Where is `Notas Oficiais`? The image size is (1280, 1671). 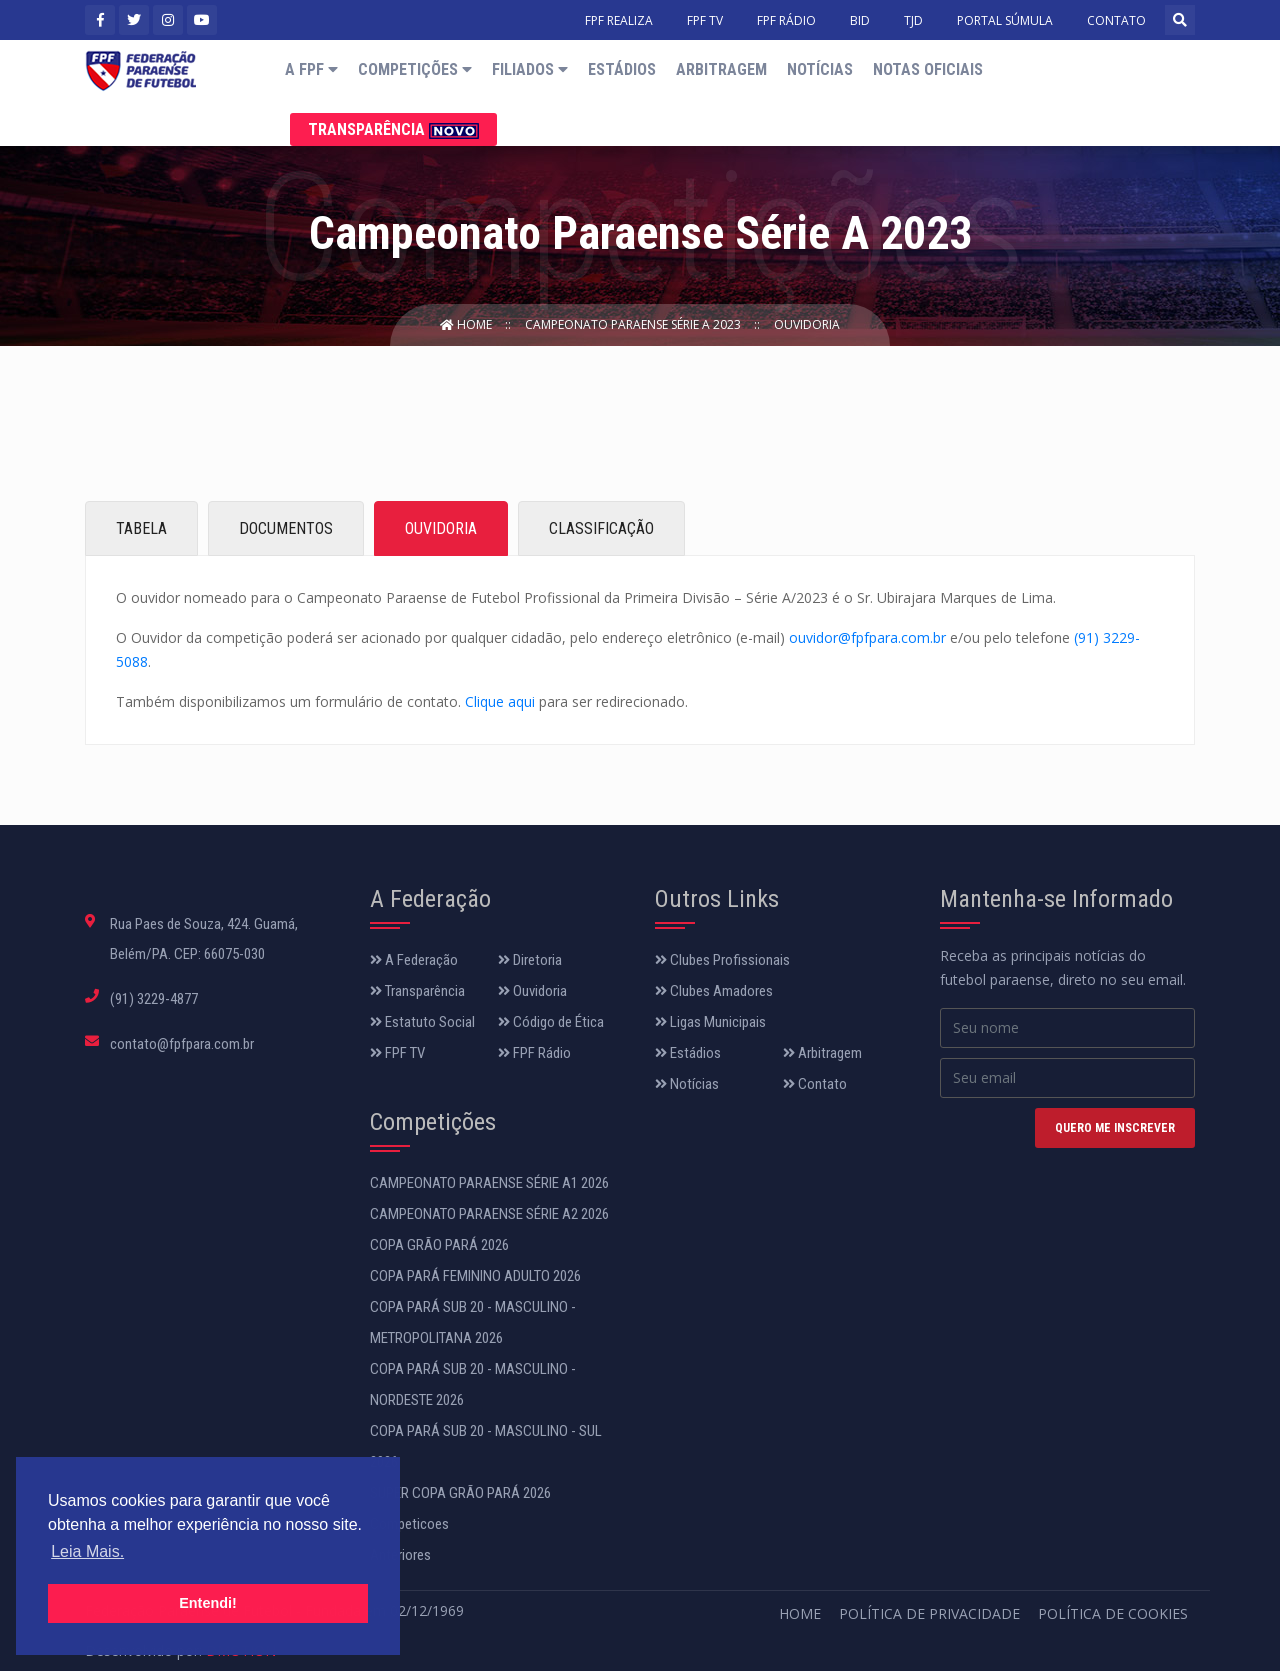
Notas Oficiais is located at coordinates (928, 69).